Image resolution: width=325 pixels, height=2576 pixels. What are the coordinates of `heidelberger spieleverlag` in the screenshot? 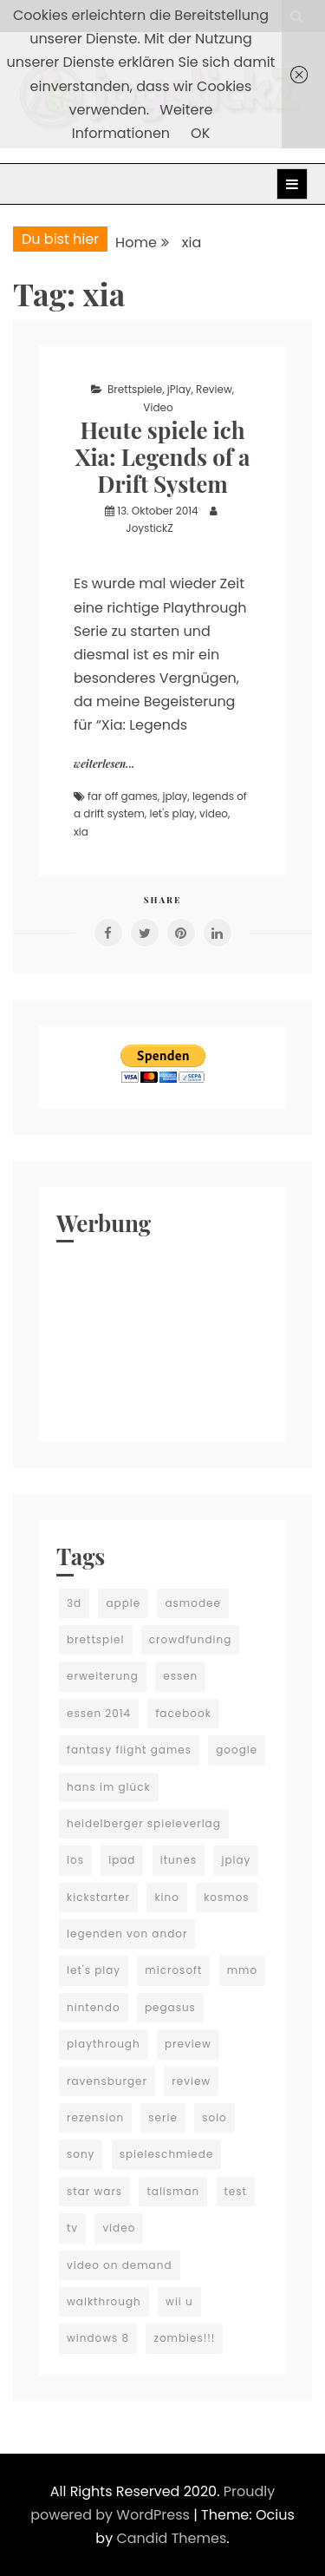 It's located at (144, 1823).